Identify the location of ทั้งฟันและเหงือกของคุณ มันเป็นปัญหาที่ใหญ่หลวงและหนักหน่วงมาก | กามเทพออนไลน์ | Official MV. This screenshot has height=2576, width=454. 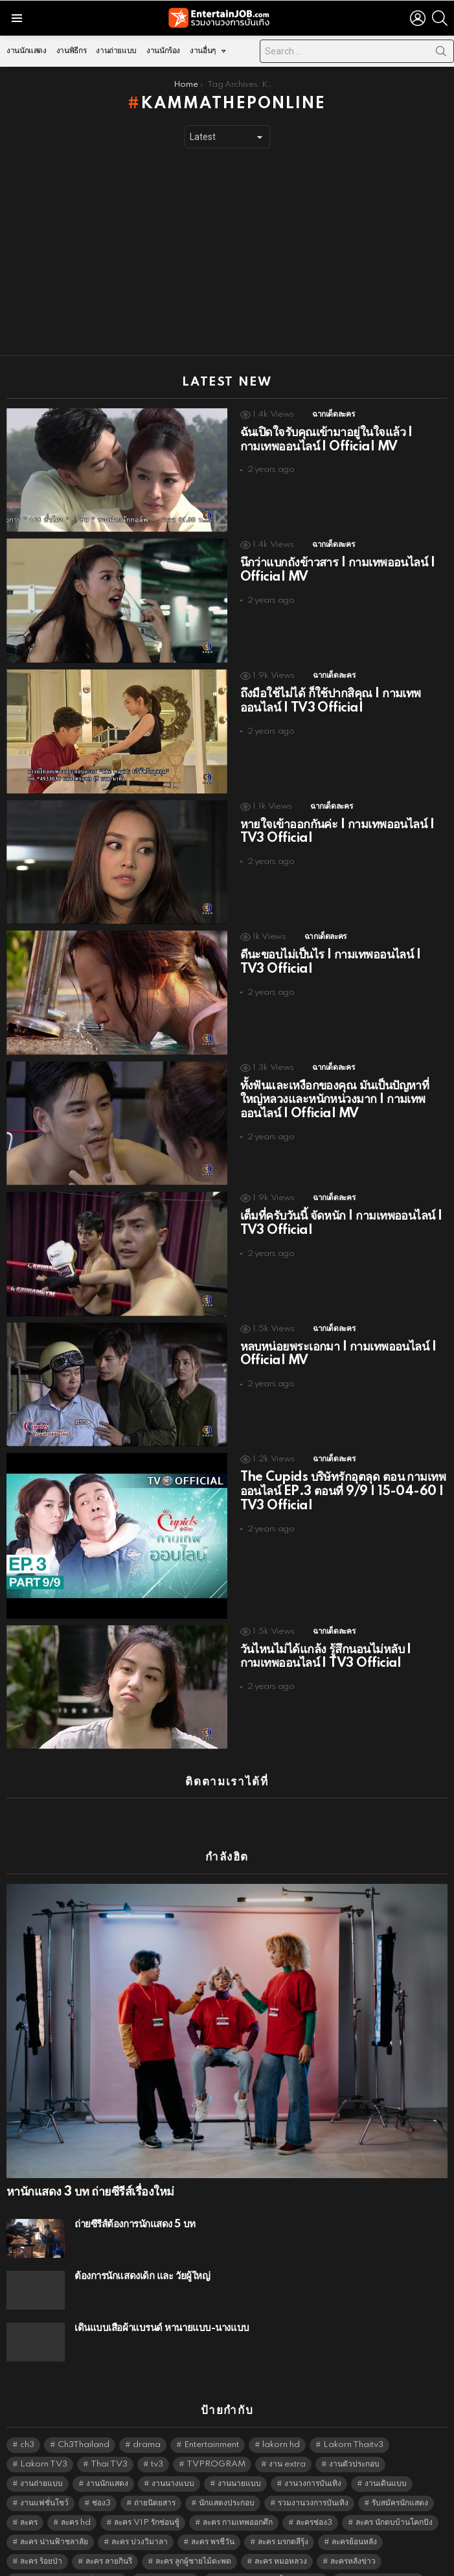
(334, 1100).